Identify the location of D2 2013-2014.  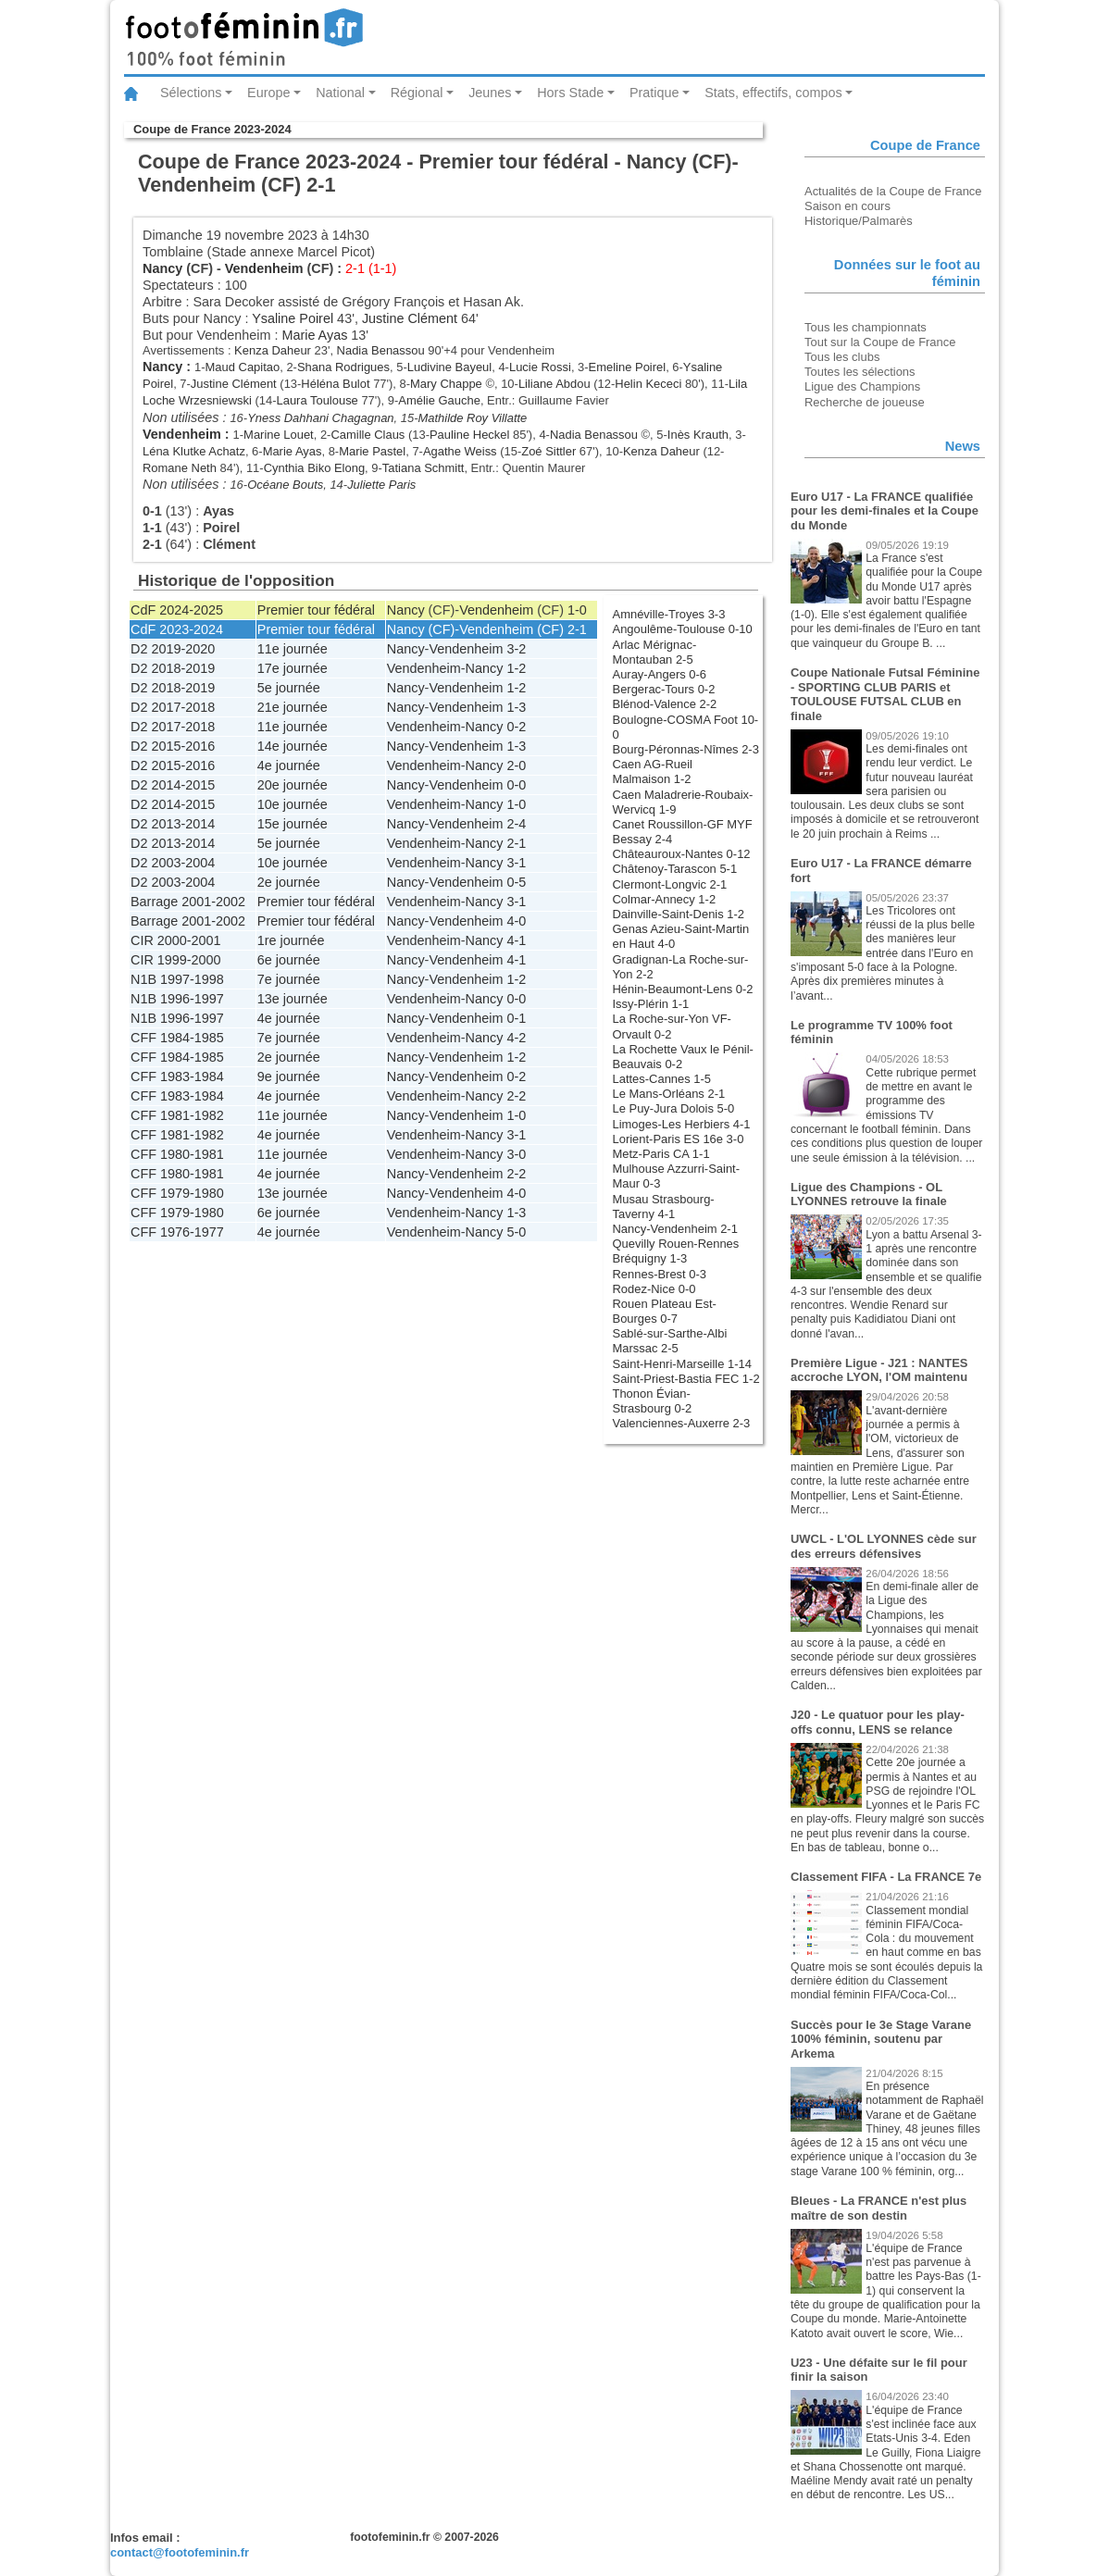
(173, 823).